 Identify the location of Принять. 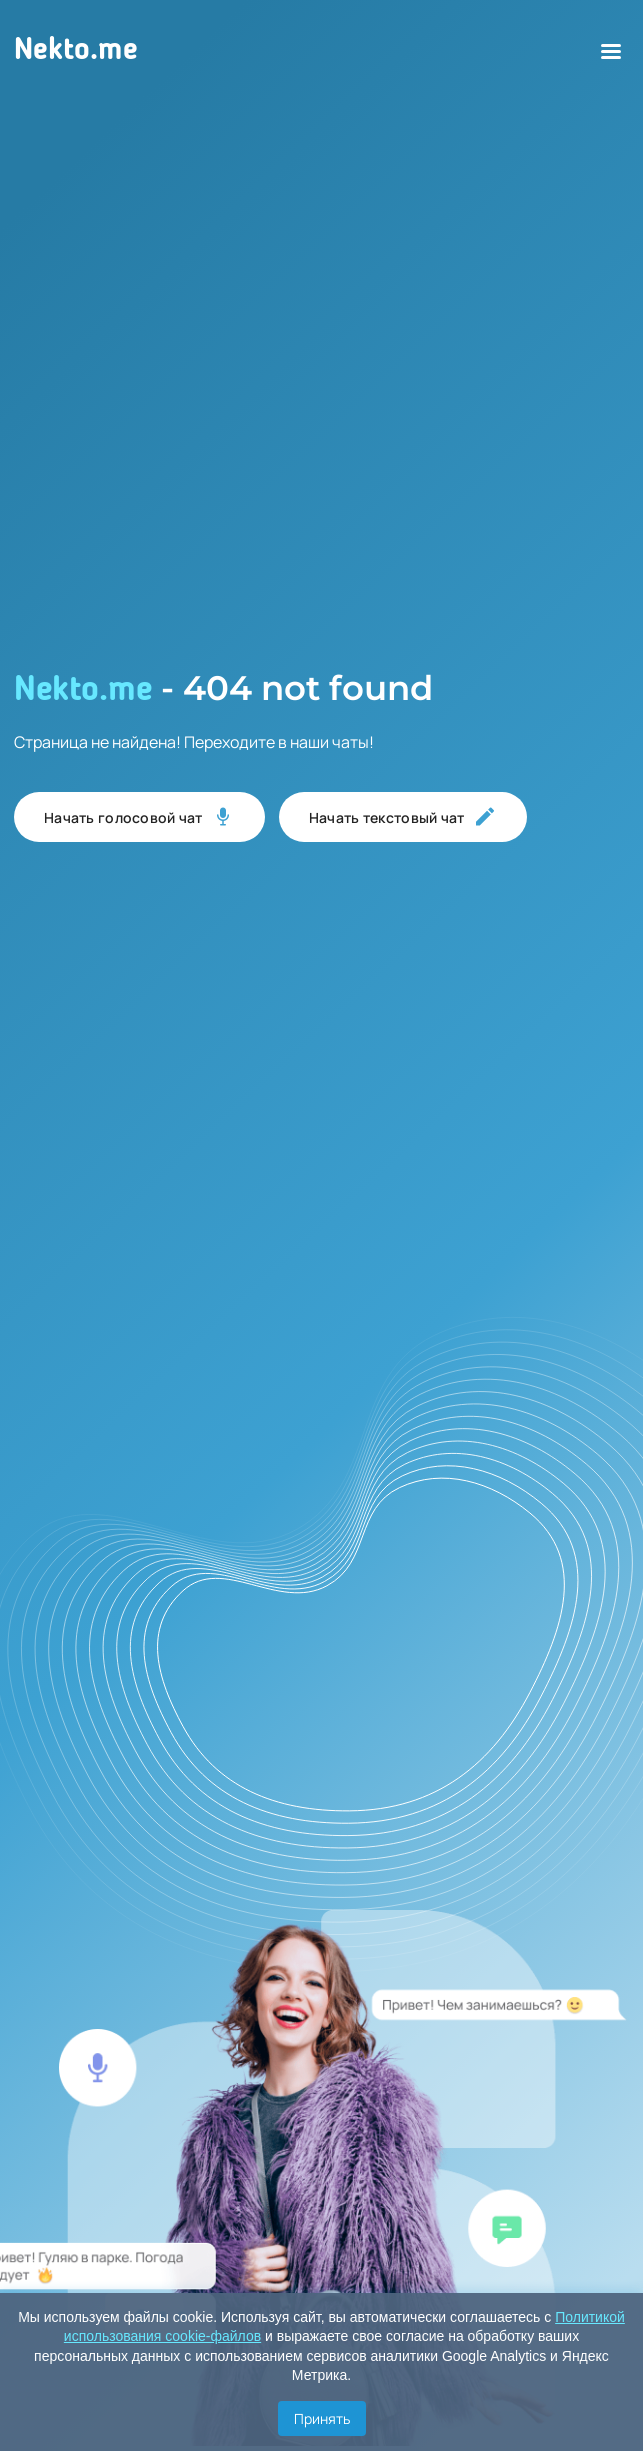
(322, 2418).